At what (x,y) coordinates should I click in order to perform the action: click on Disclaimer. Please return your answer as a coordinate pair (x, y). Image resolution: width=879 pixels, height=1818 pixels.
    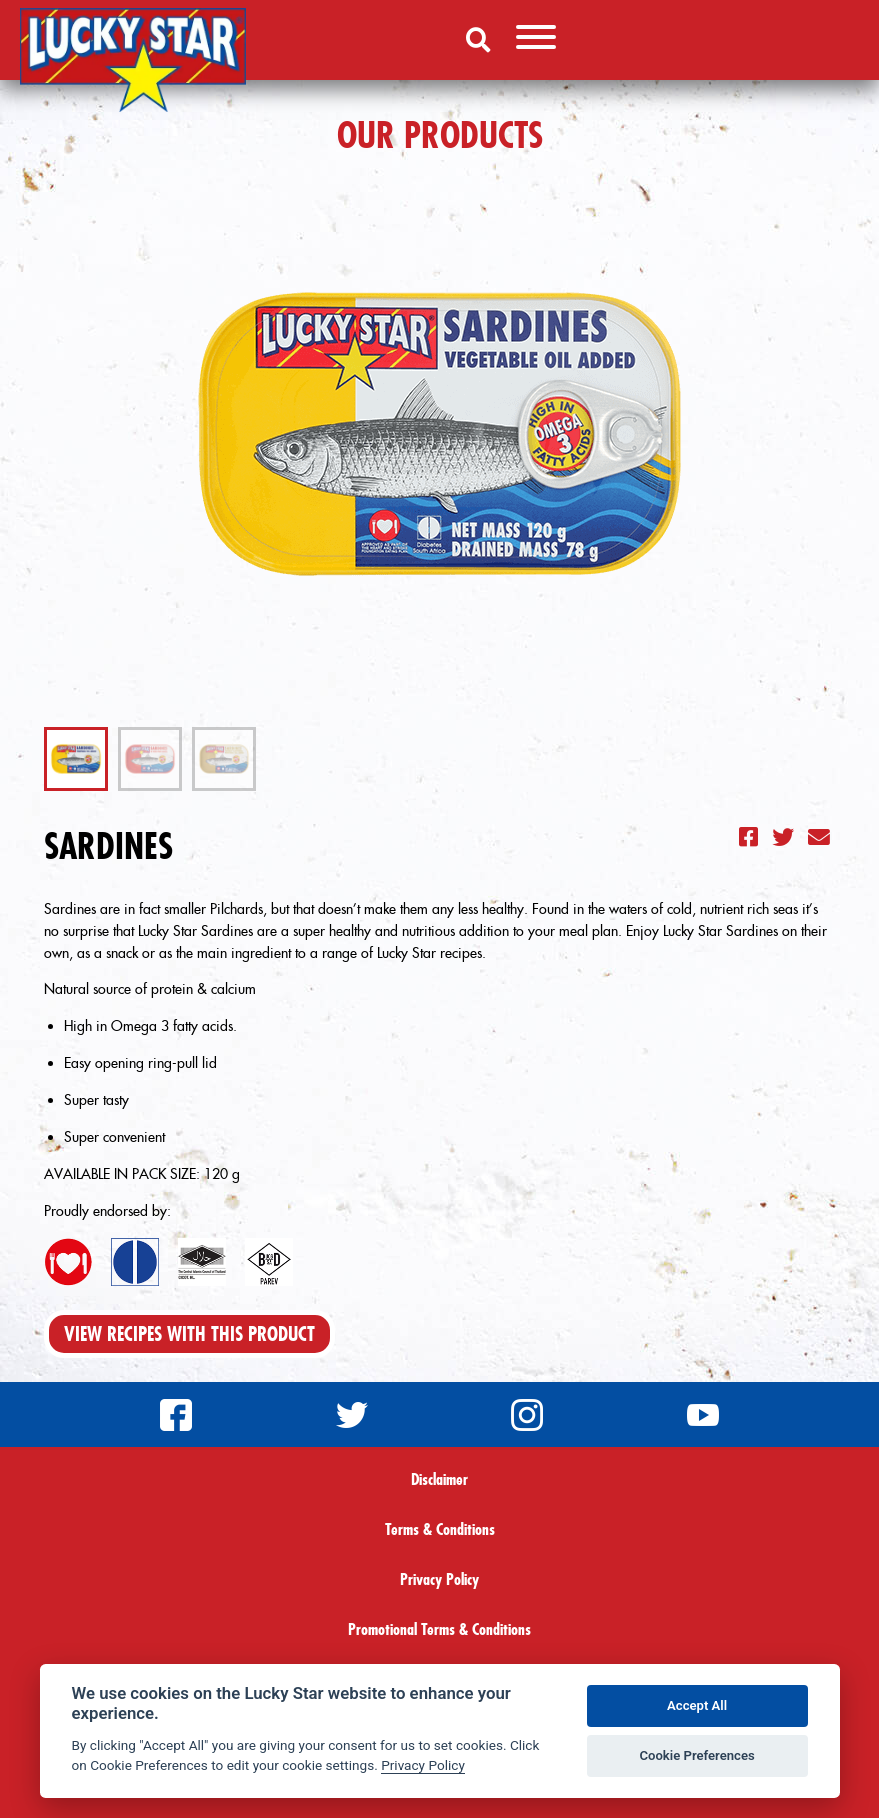
    Looking at the image, I should click on (439, 1479).